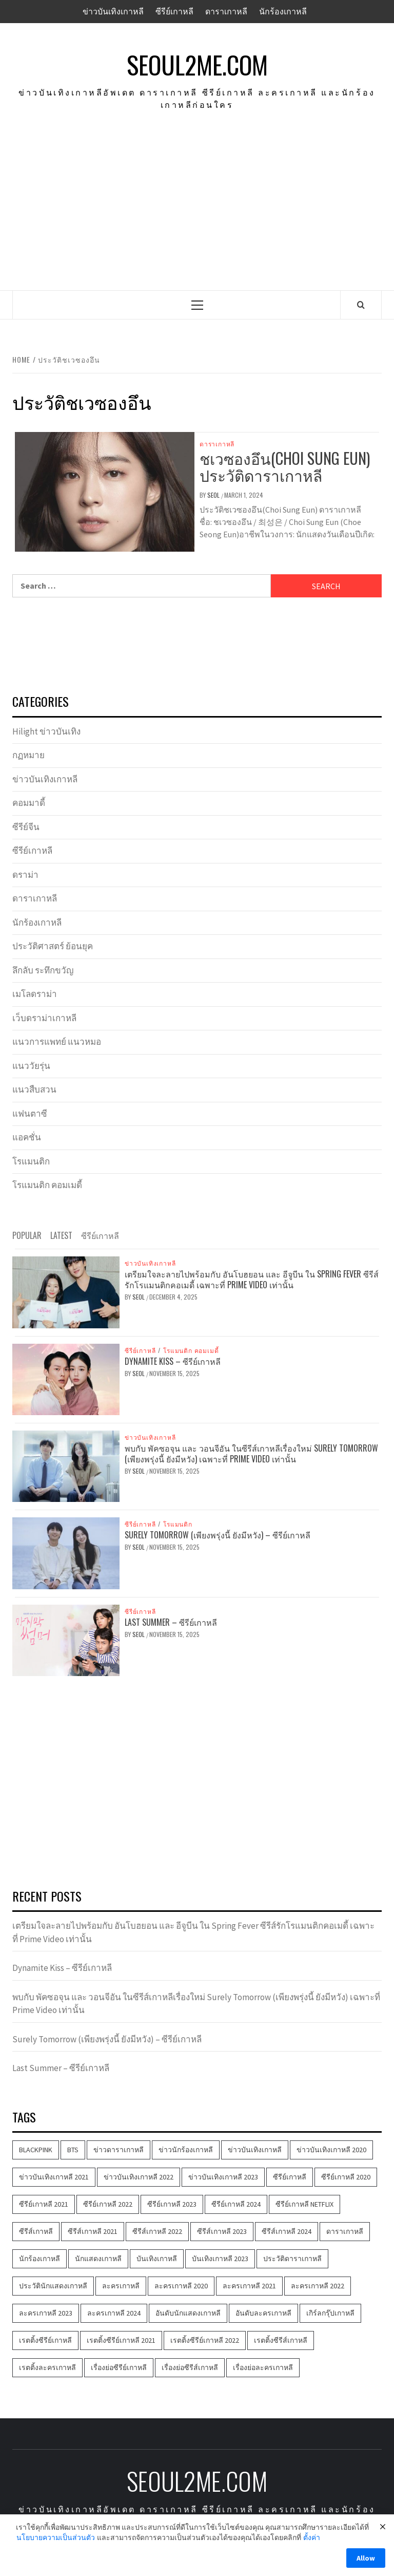 The width and height of the screenshot is (394, 2576). Describe the element at coordinates (46, 731) in the screenshot. I see `Hilight ข่าวบันเทิง` at that location.